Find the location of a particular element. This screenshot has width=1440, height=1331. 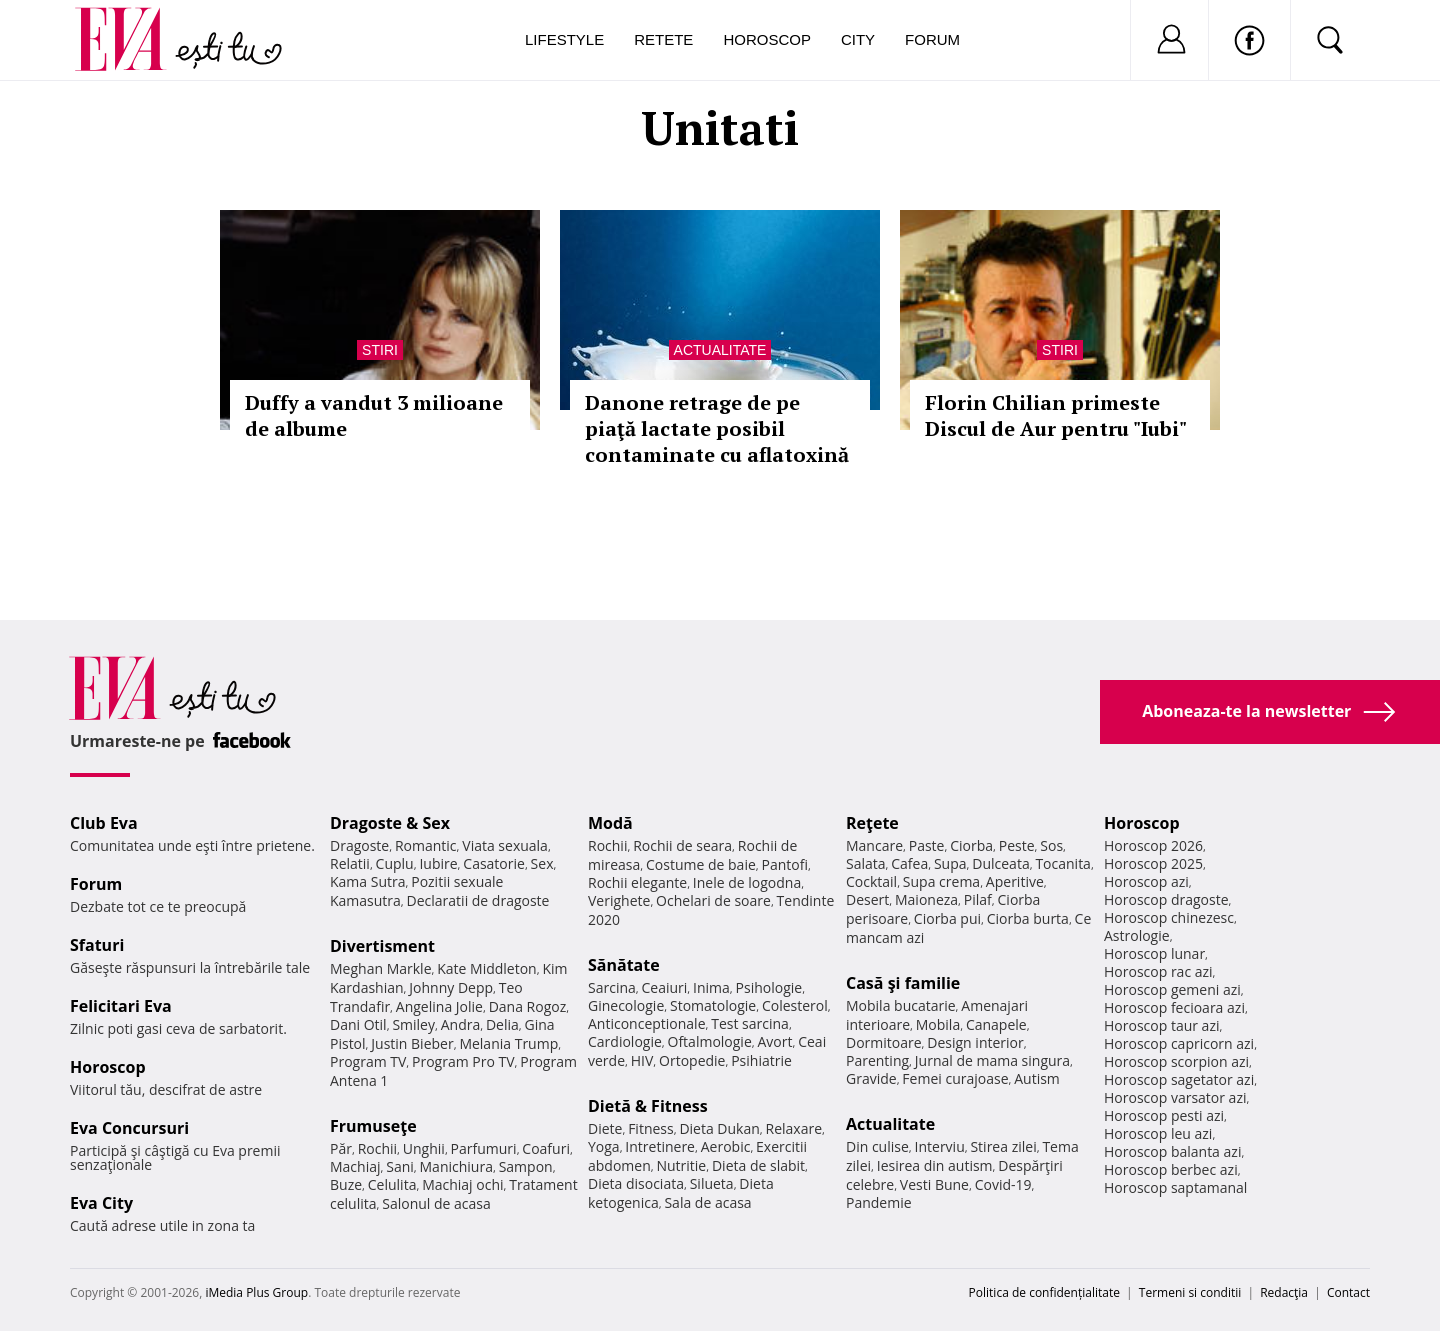

HIV is located at coordinates (642, 1060).